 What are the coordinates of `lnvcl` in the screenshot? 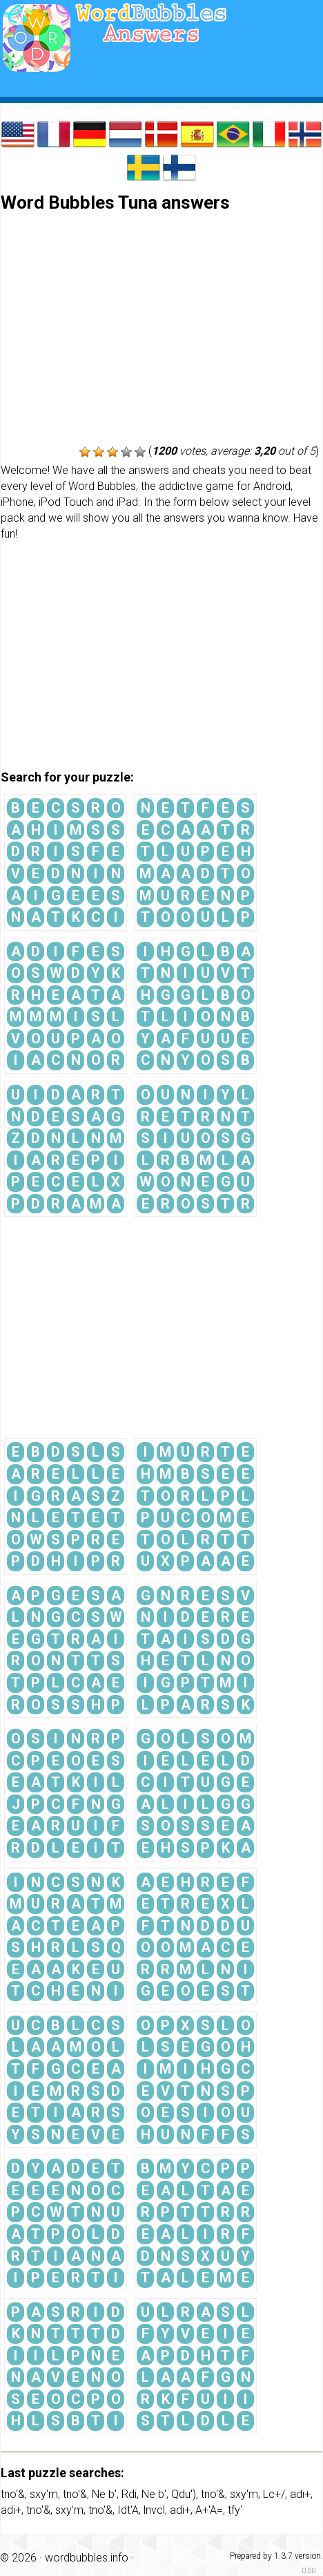 It's located at (154, 2510).